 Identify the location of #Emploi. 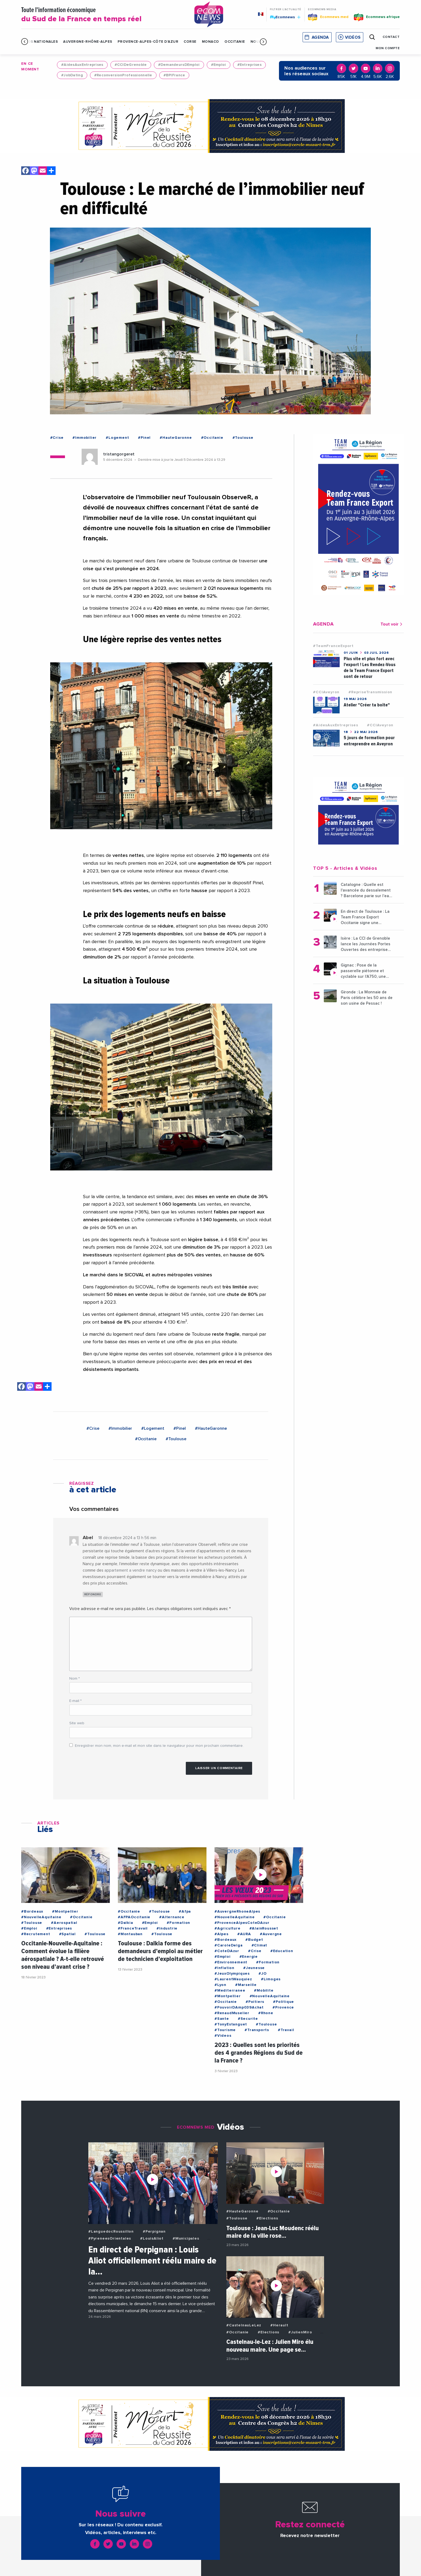
(218, 65).